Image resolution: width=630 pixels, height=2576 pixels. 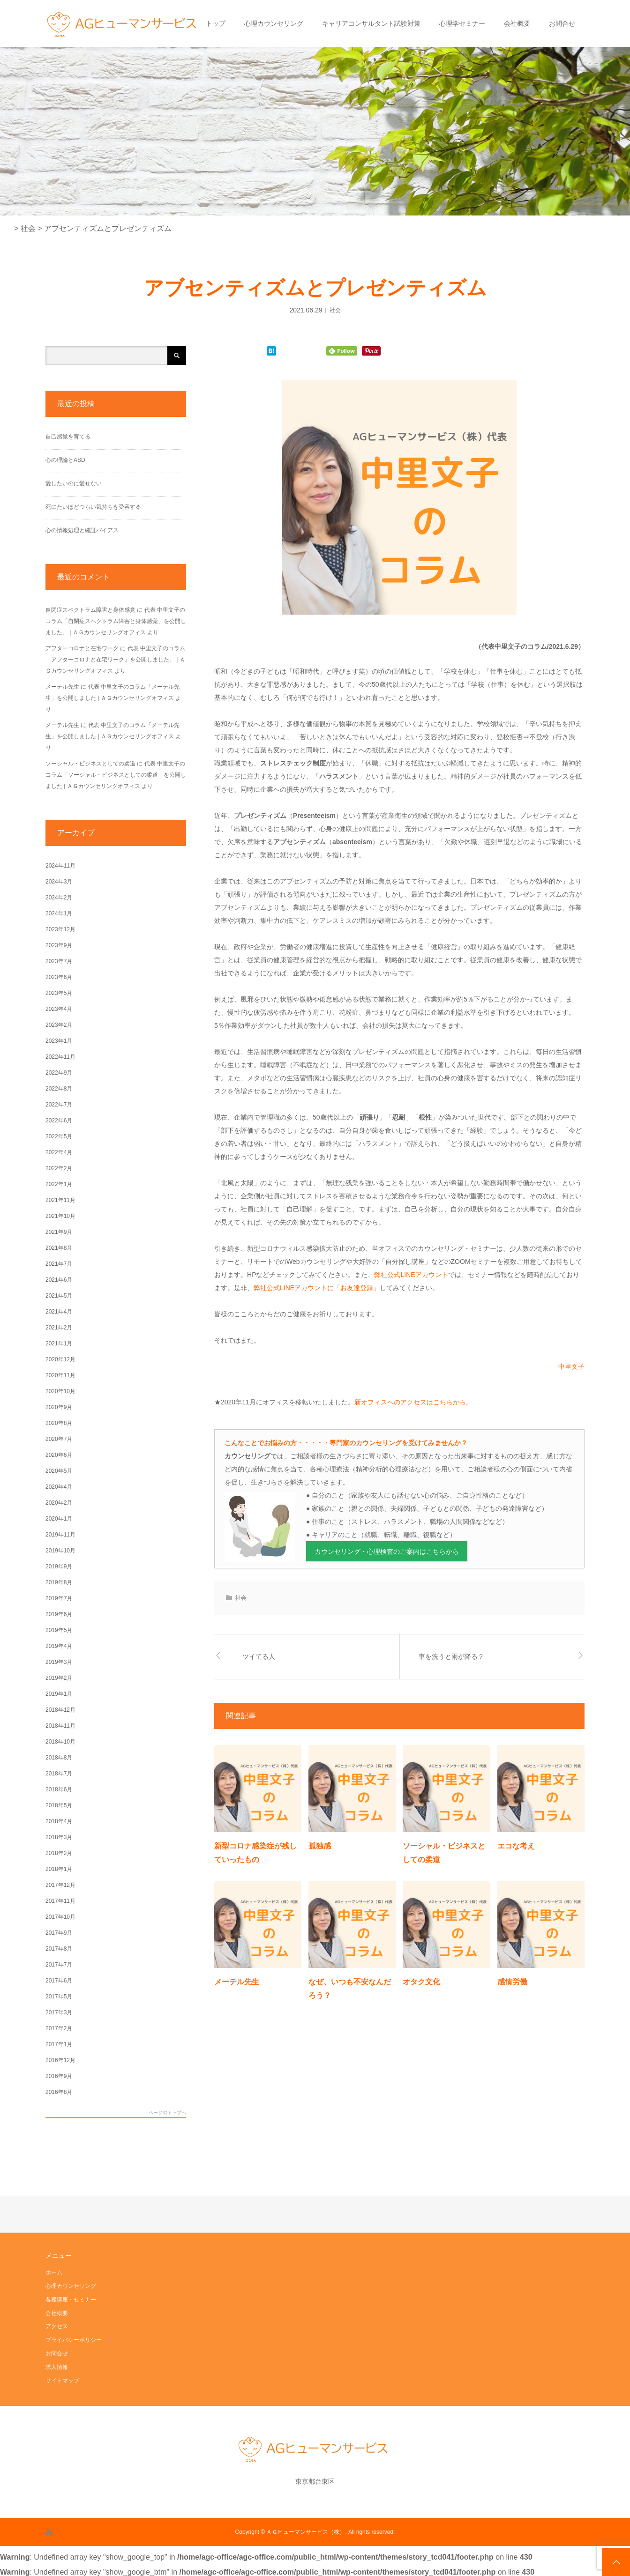 I want to click on 2016年12月, so click(x=60, y=2060).